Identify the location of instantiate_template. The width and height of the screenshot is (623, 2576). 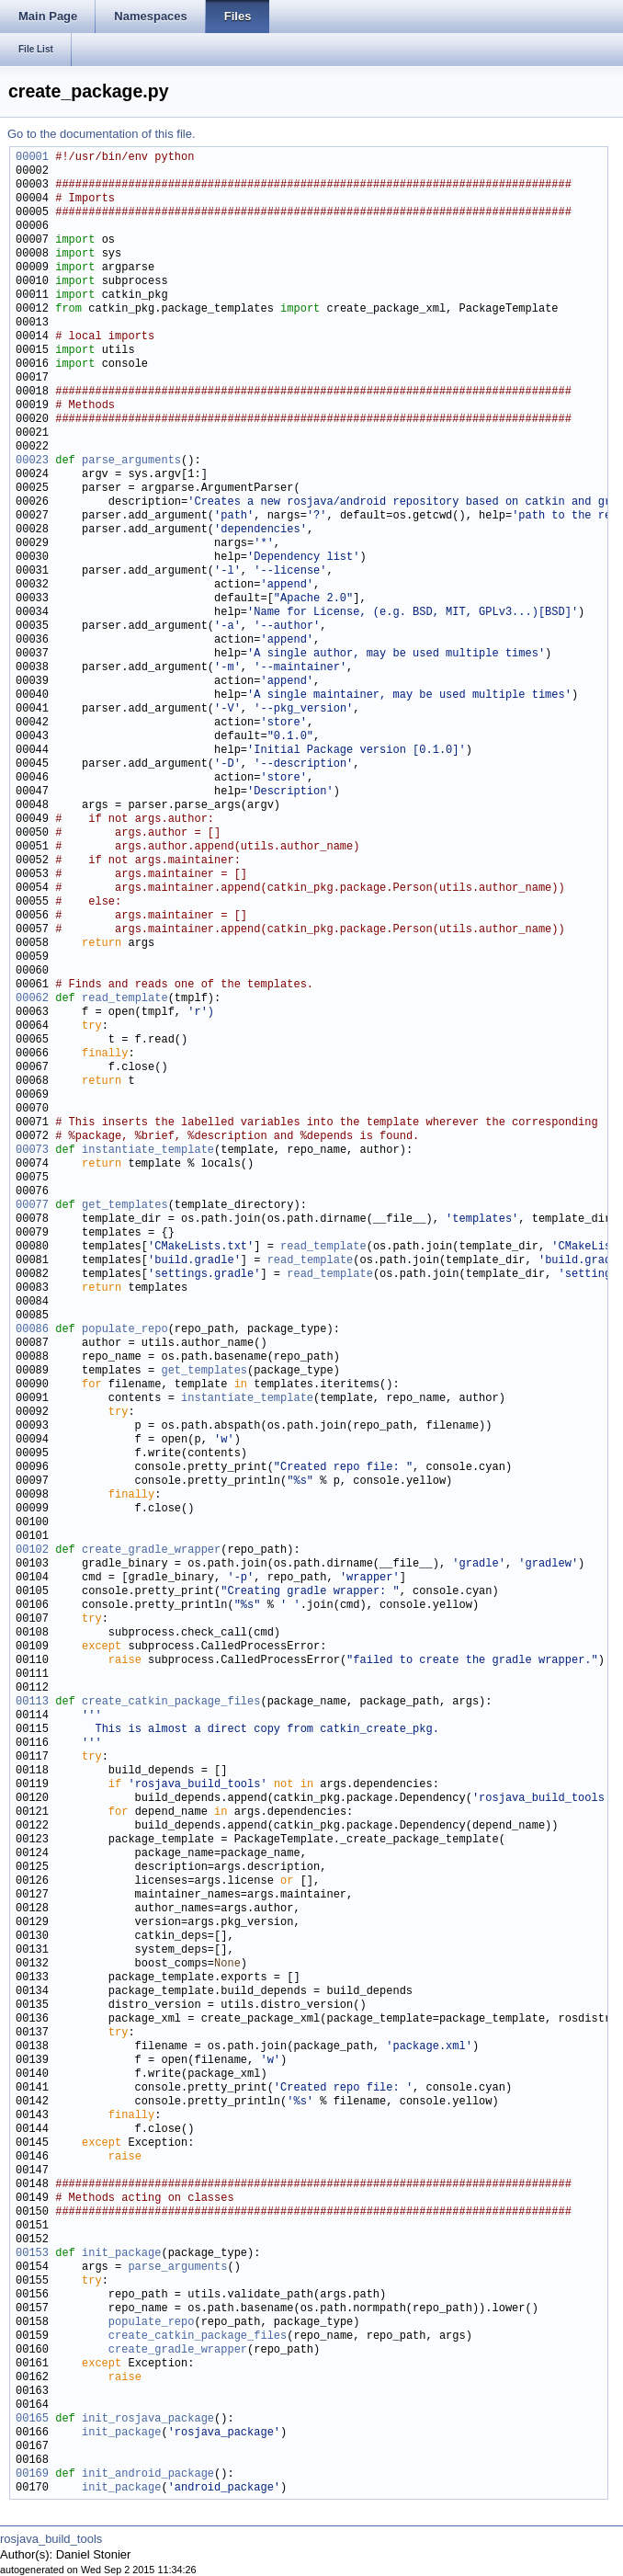
(148, 1150).